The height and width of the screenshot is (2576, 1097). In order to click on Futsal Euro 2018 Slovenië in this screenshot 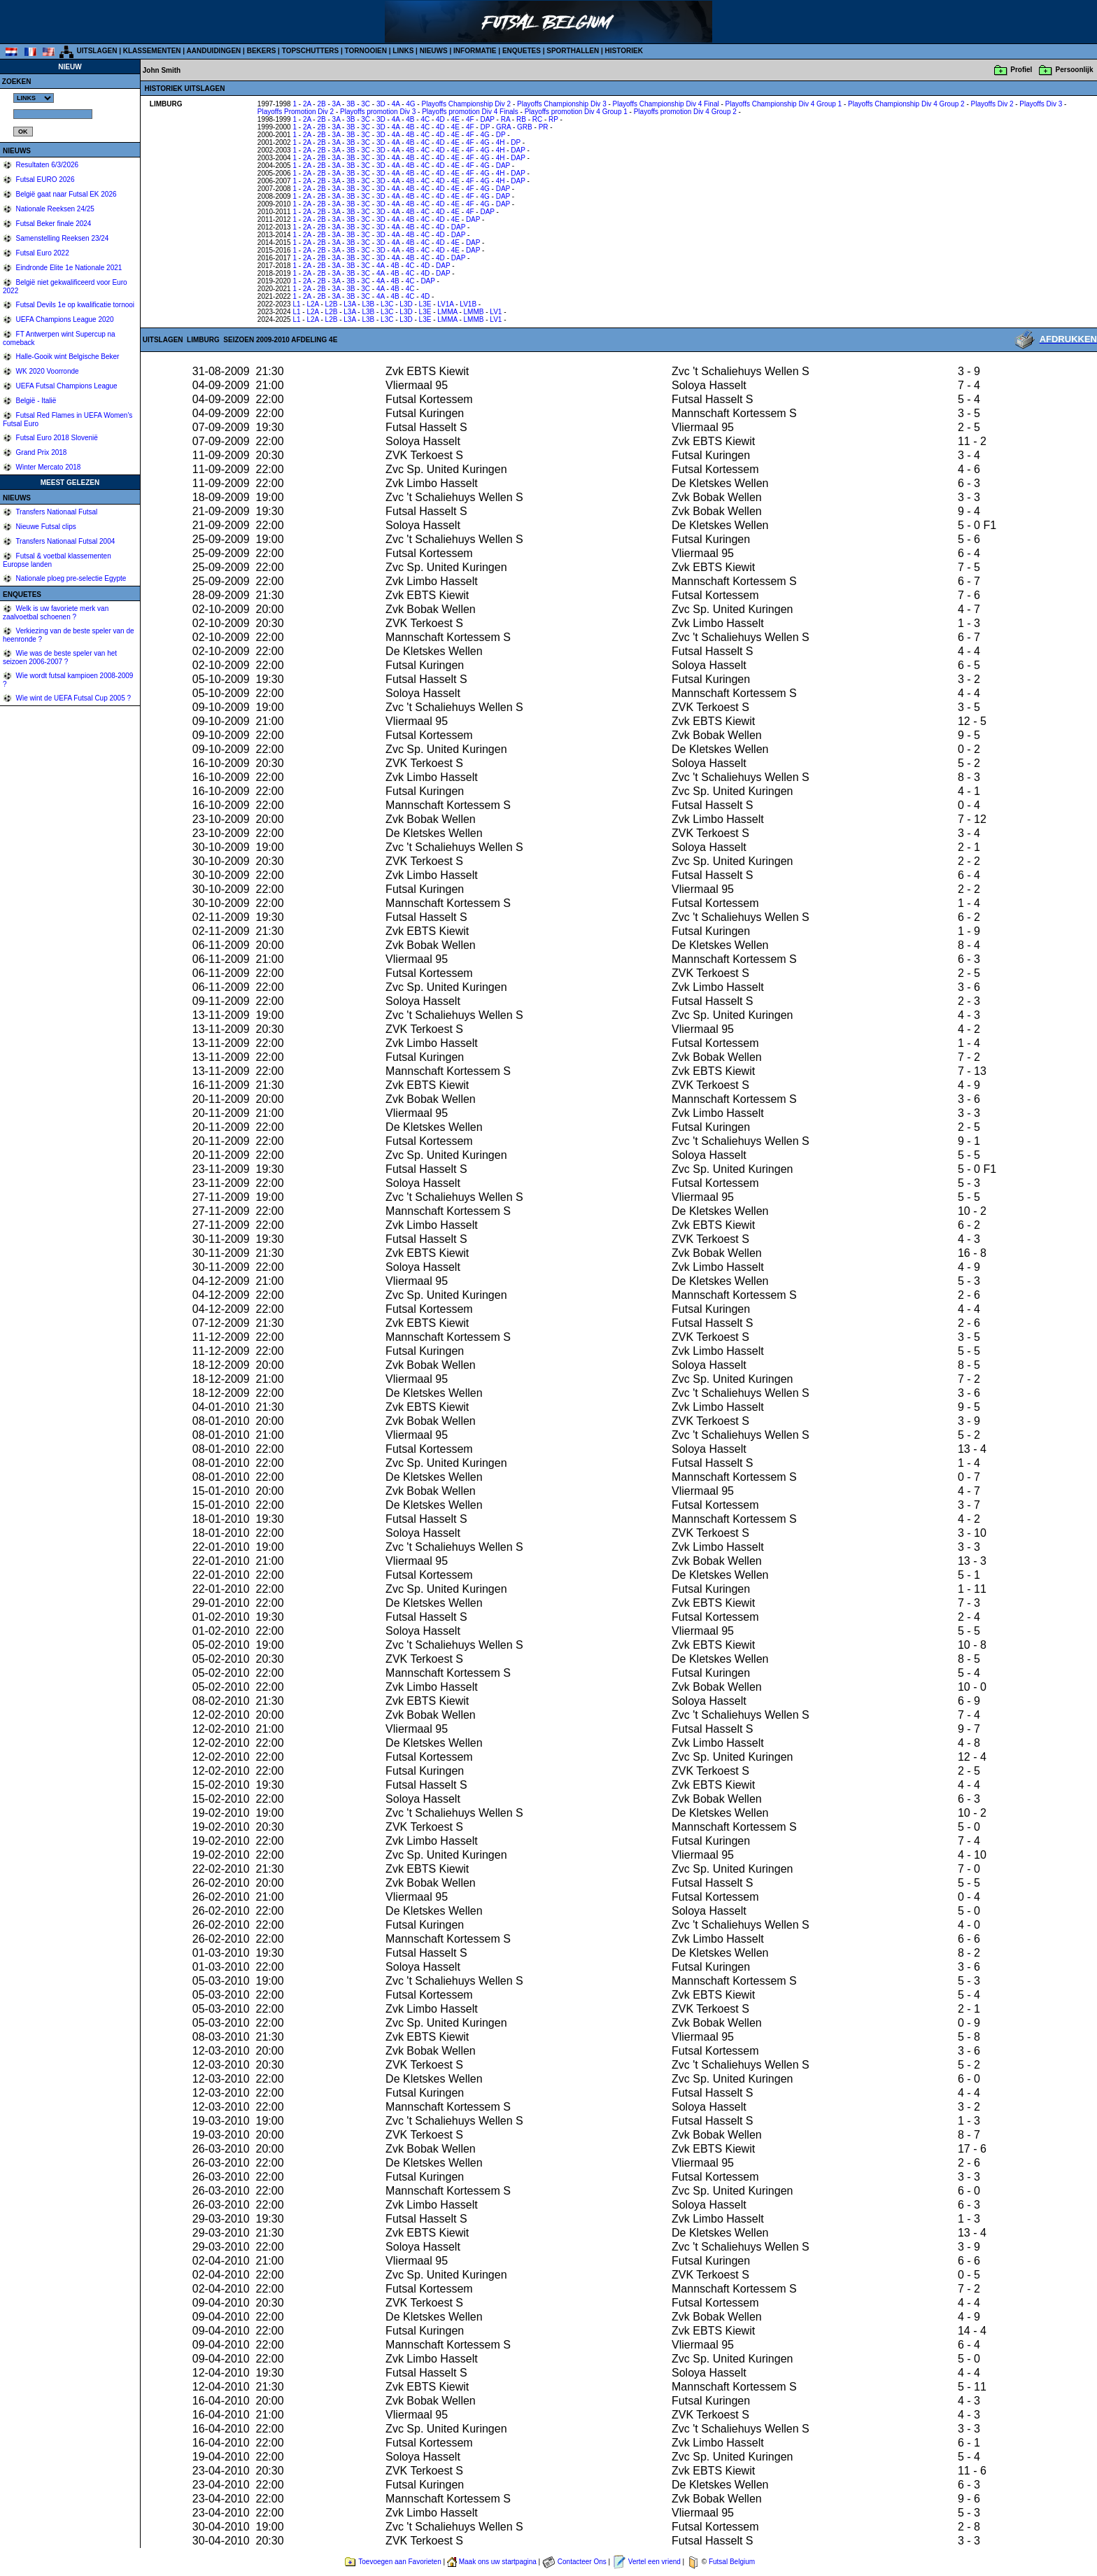, I will do `click(56, 438)`.